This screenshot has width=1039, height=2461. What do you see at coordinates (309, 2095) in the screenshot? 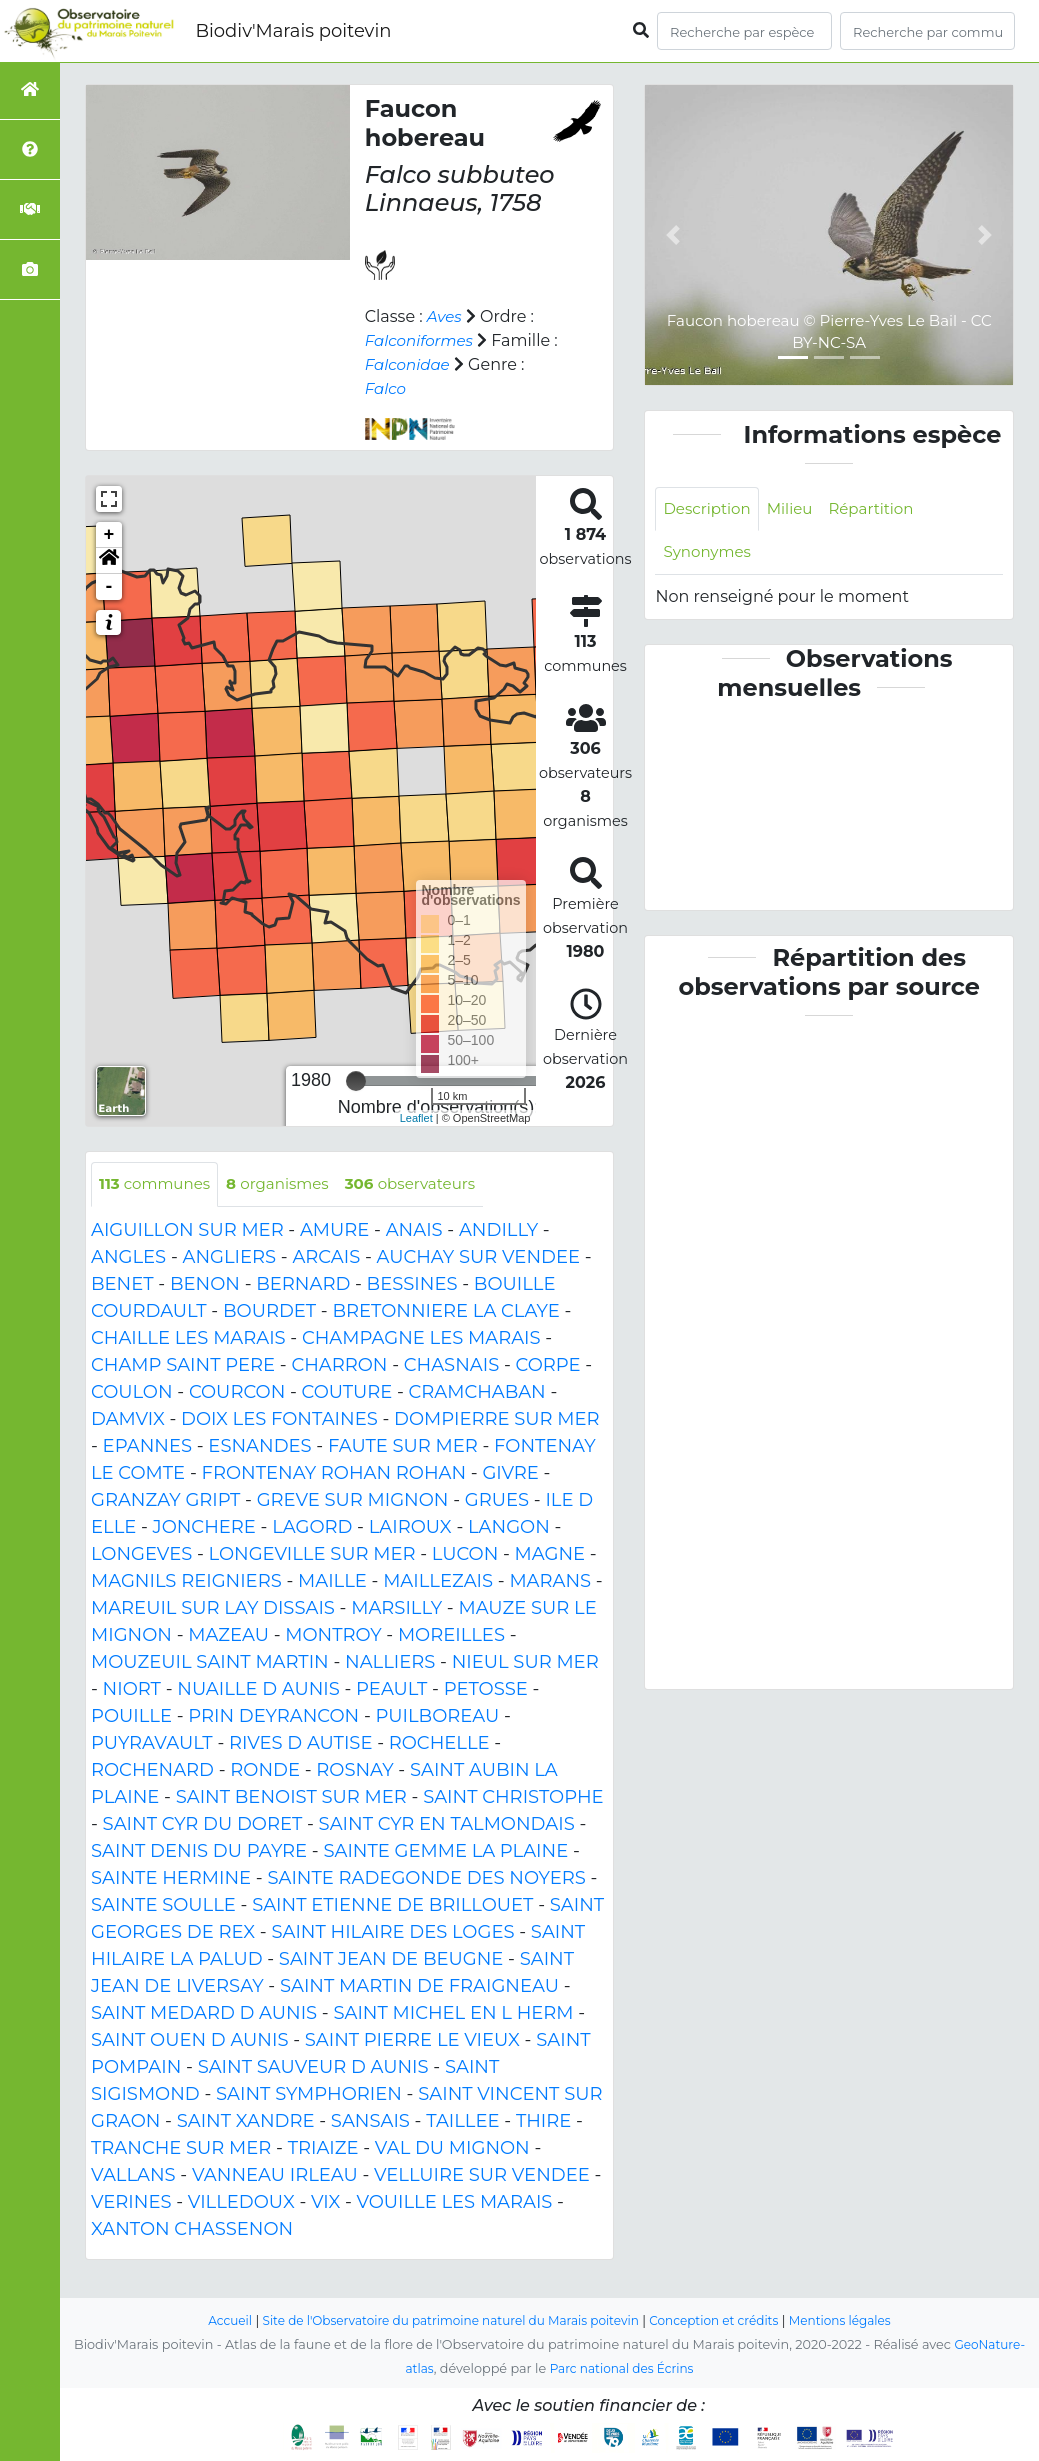
I see `SAINT SYMPHORIEN` at bounding box center [309, 2095].